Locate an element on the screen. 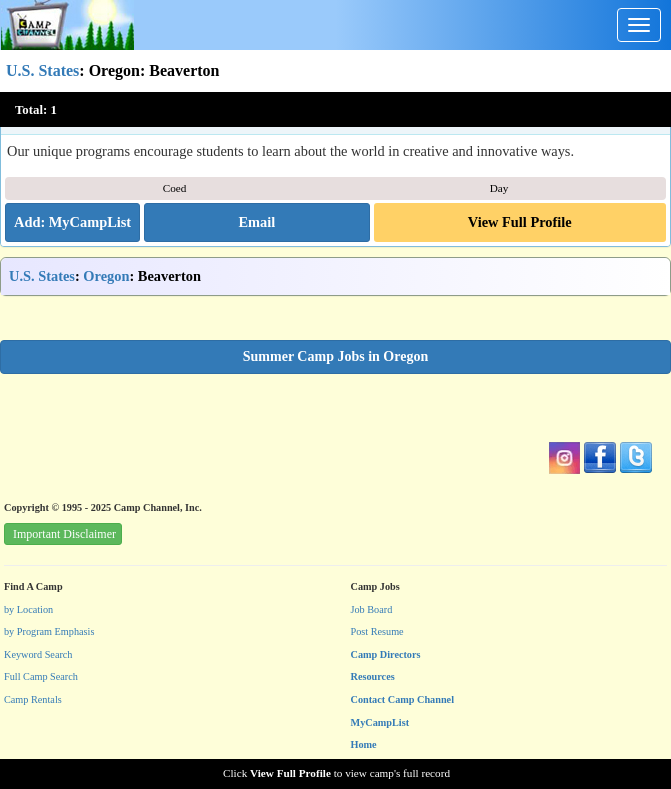  Important Disclaimer [button] is located at coordinates (64, 534).